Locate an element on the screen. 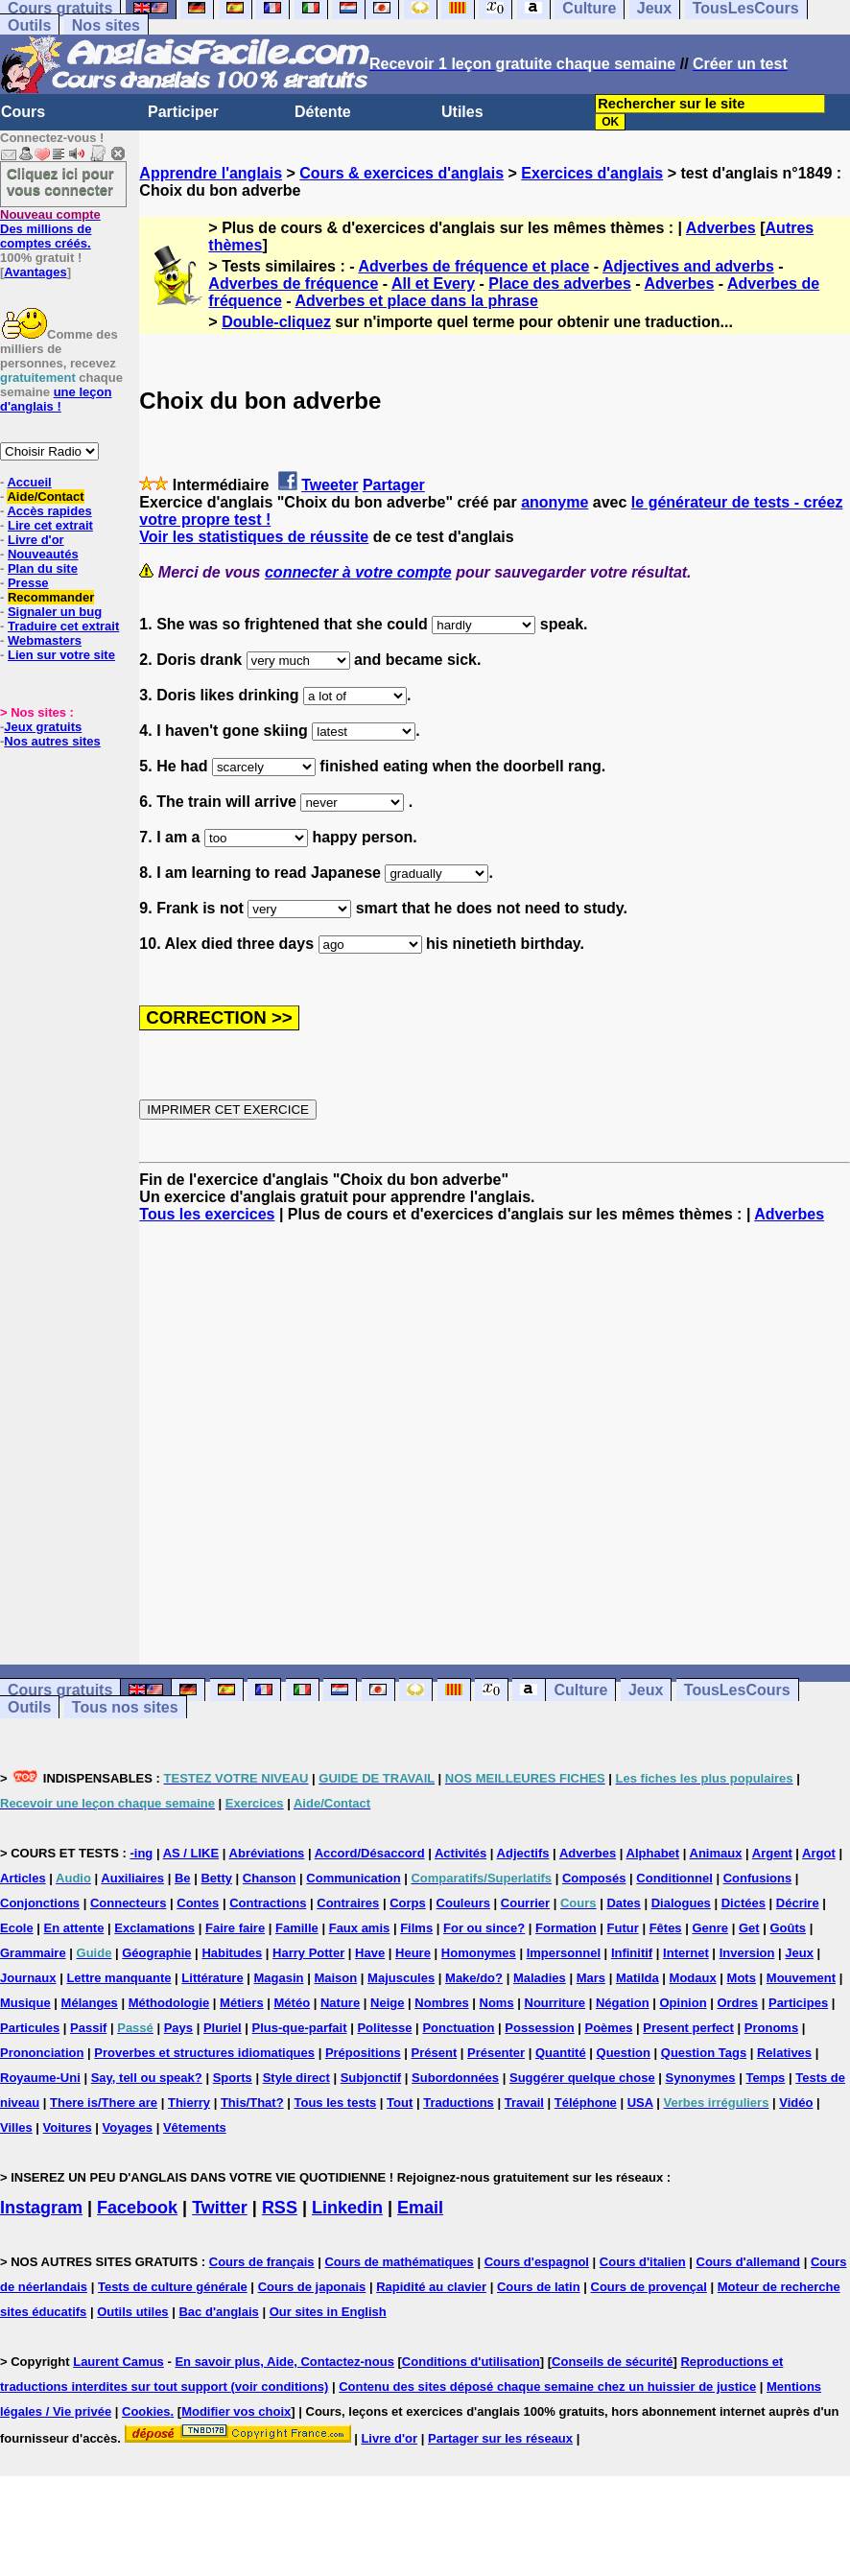 This screenshot has height=2576, width=850. Quantité is located at coordinates (560, 2052).